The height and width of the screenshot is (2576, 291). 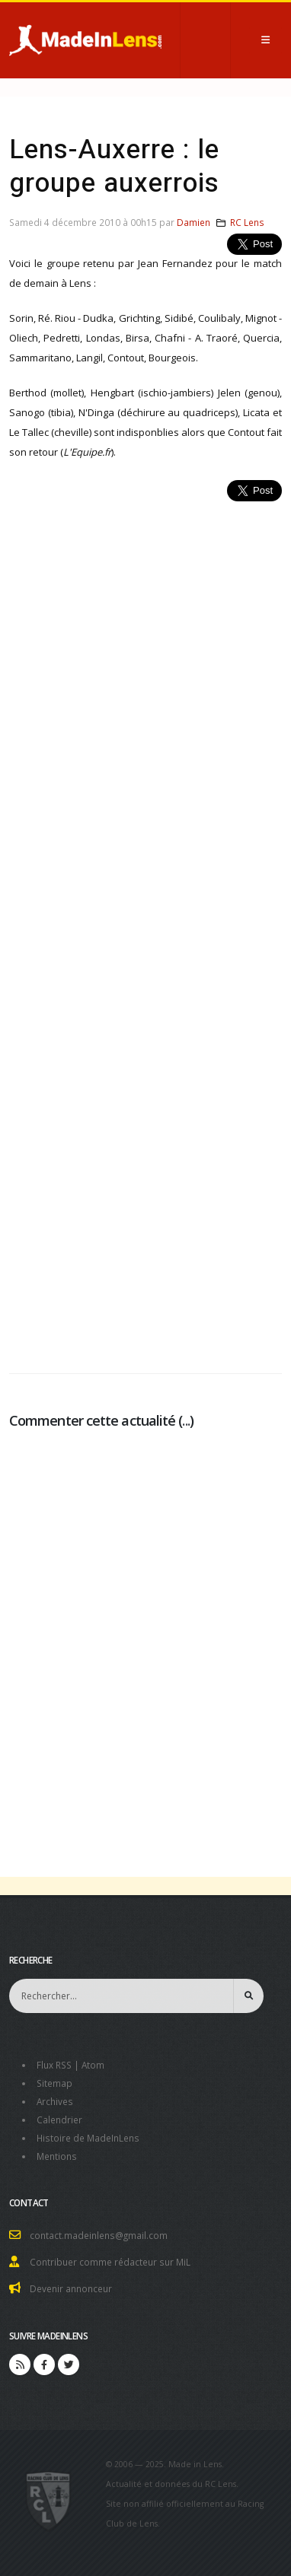 What do you see at coordinates (54, 2083) in the screenshot?
I see `Sitemap` at bounding box center [54, 2083].